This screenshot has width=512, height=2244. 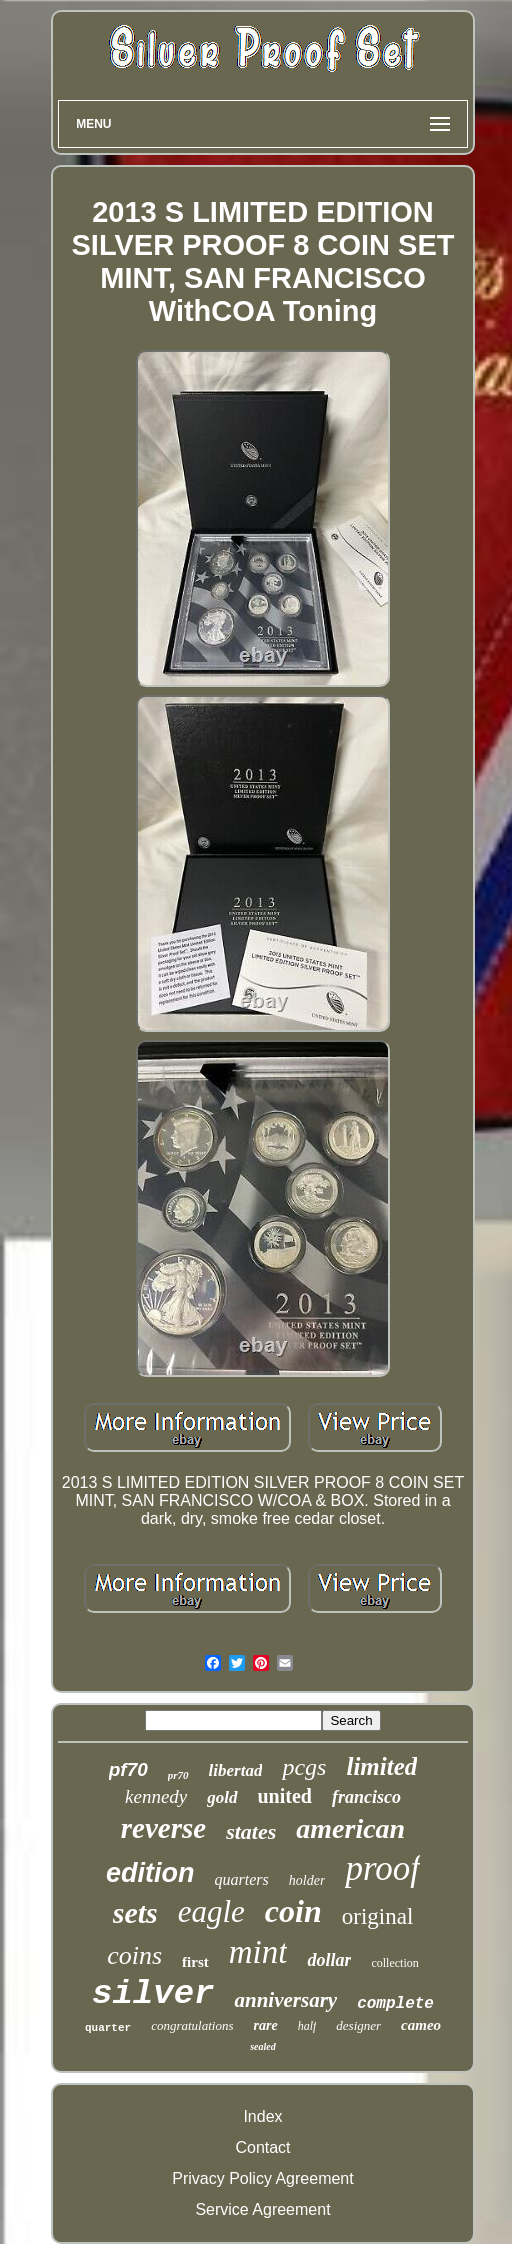 I want to click on coins, so click(x=134, y=1955).